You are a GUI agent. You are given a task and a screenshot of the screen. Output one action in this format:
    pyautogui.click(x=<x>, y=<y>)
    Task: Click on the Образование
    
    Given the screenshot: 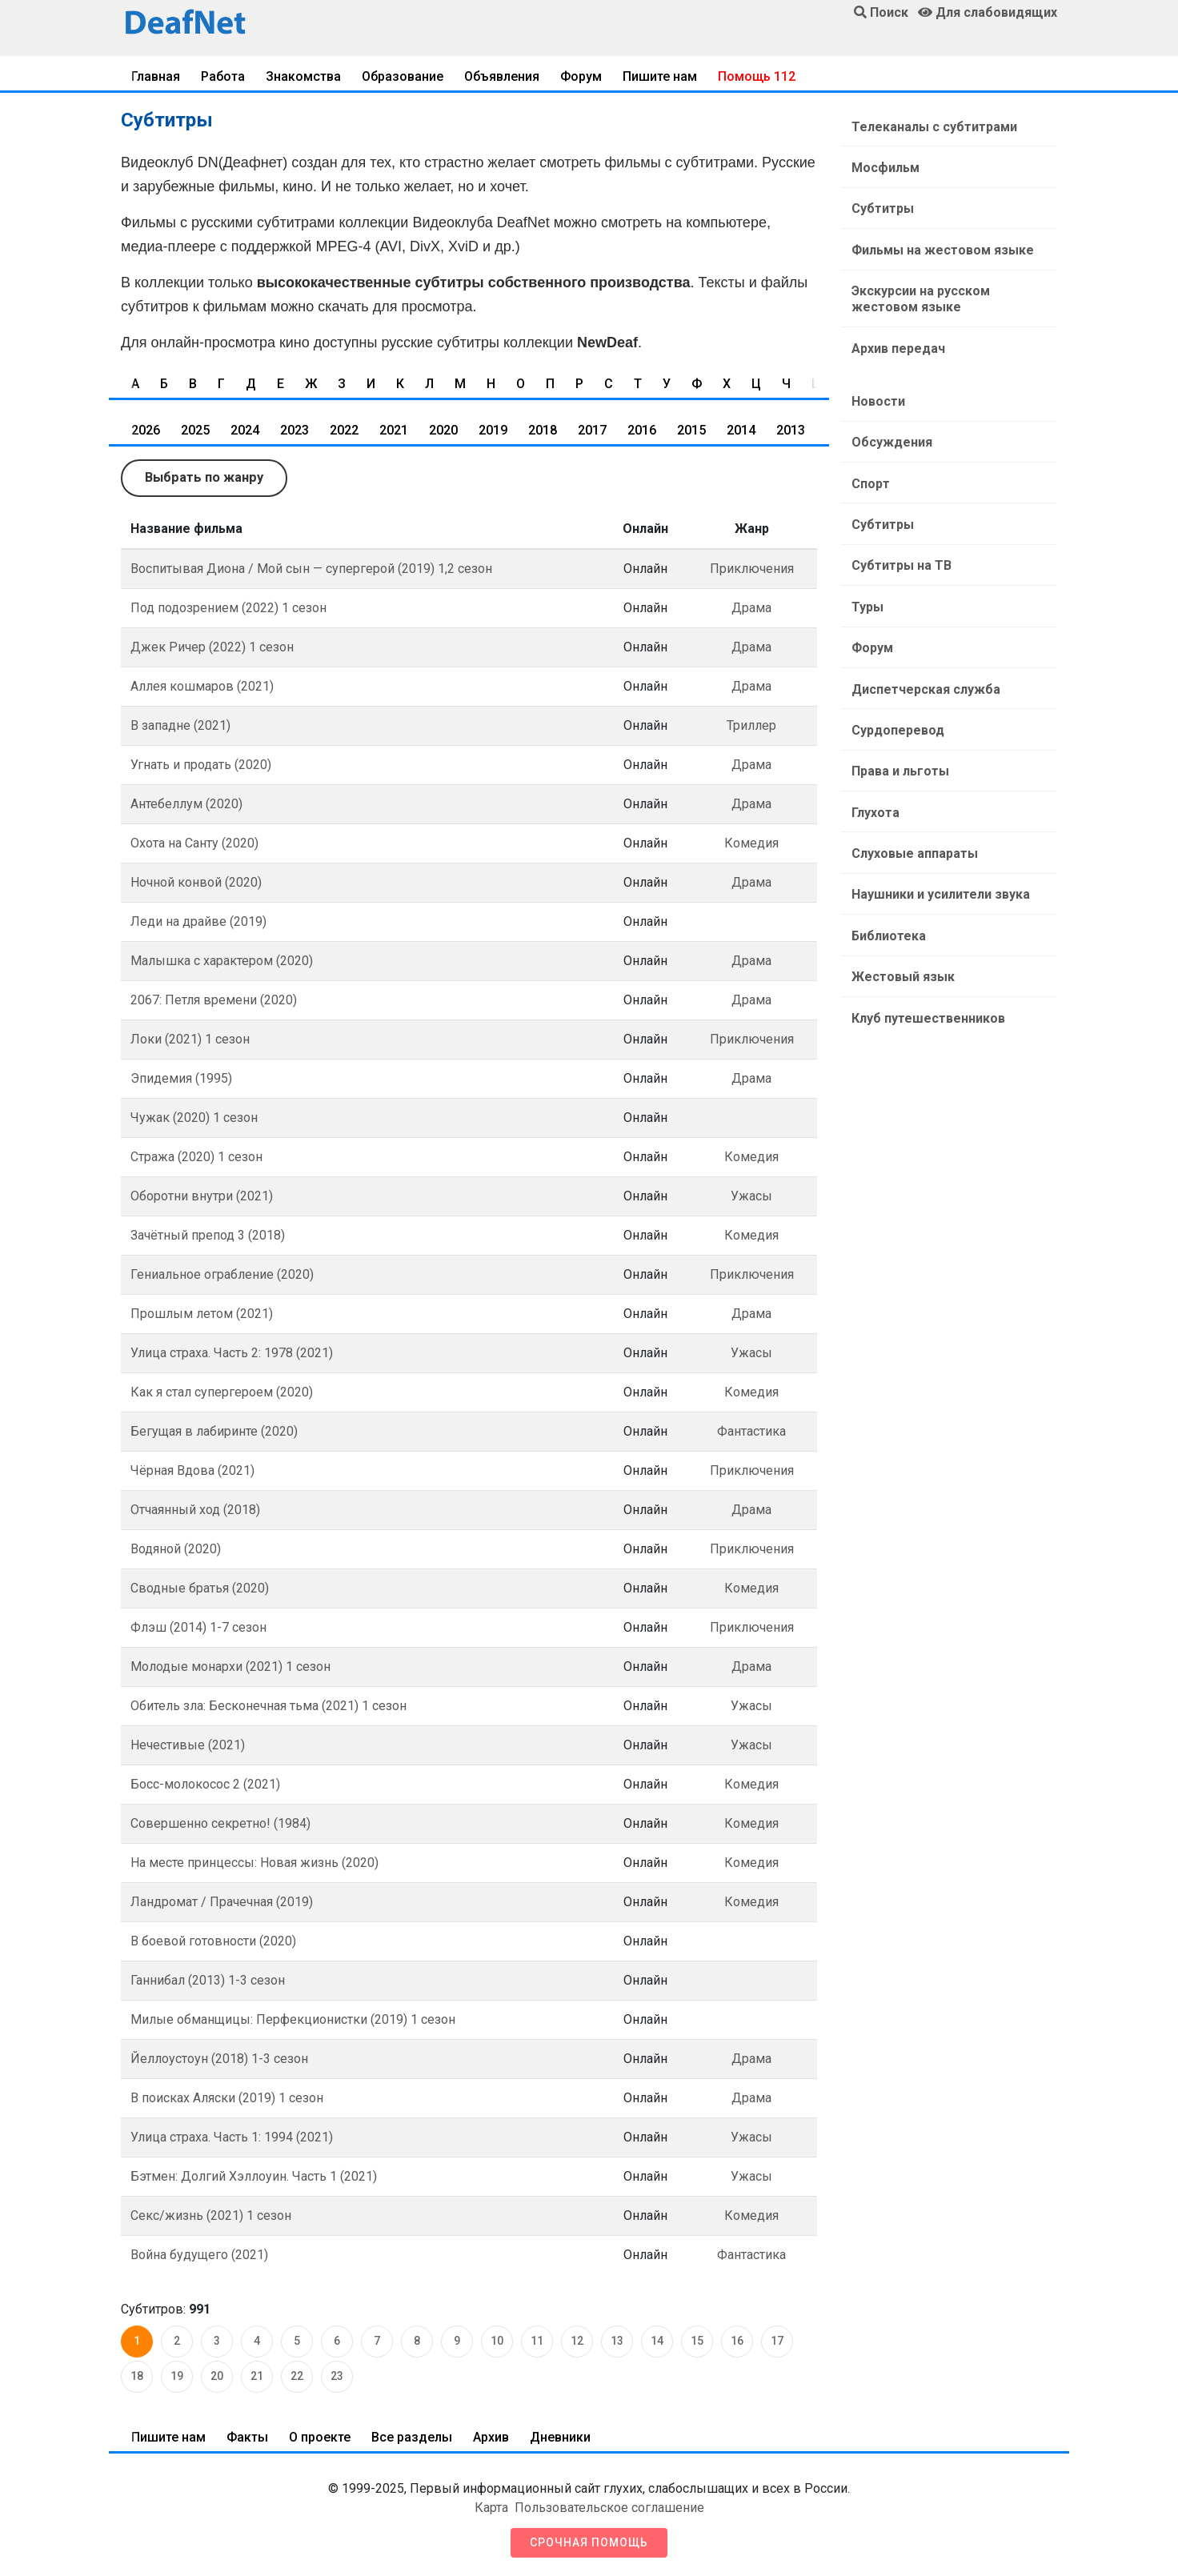 What is the action you would take?
    pyautogui.click(x=402, y=76)
    